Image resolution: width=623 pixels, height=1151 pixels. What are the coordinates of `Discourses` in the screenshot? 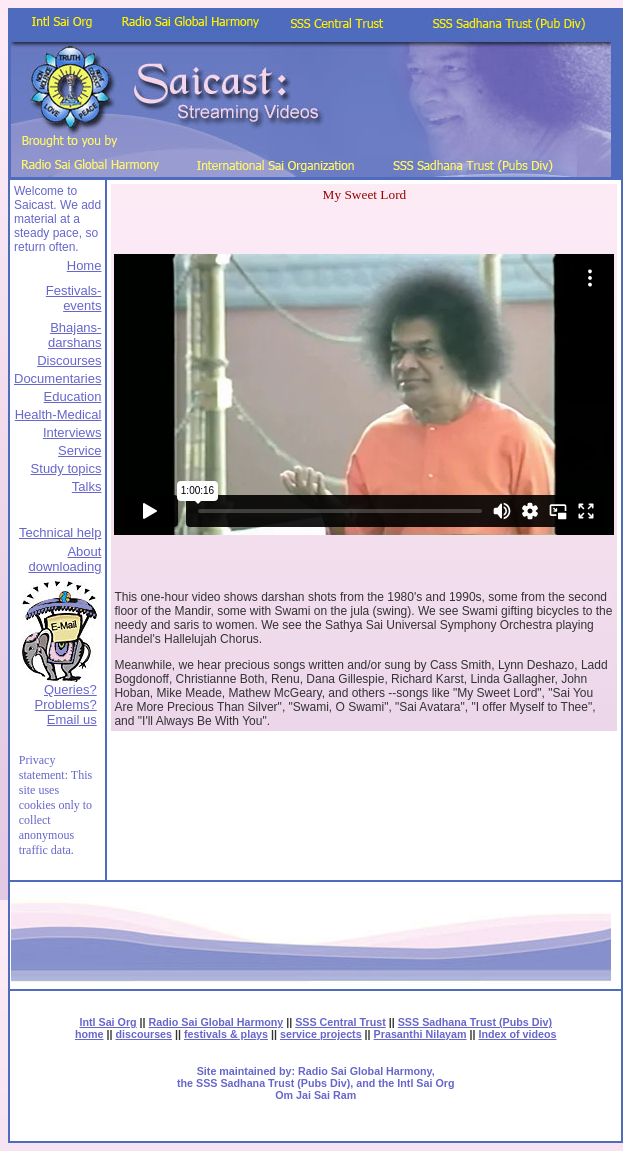 It's located at (69, 360).